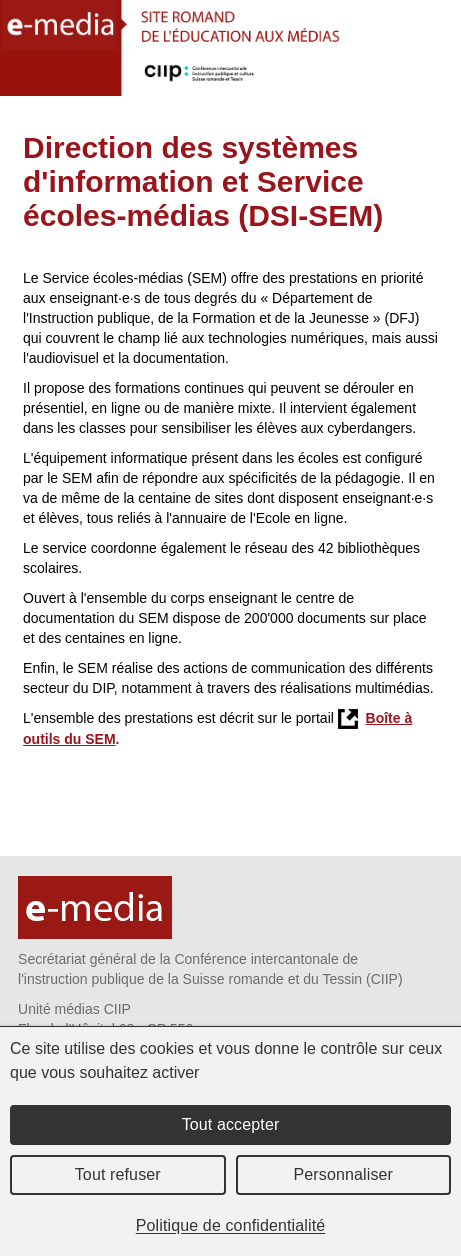  Describe the element at coordinates (344, 1174) in the screenshot. I see `Personnaliser [Personnaliser (fenêtre modale)]` at that location.